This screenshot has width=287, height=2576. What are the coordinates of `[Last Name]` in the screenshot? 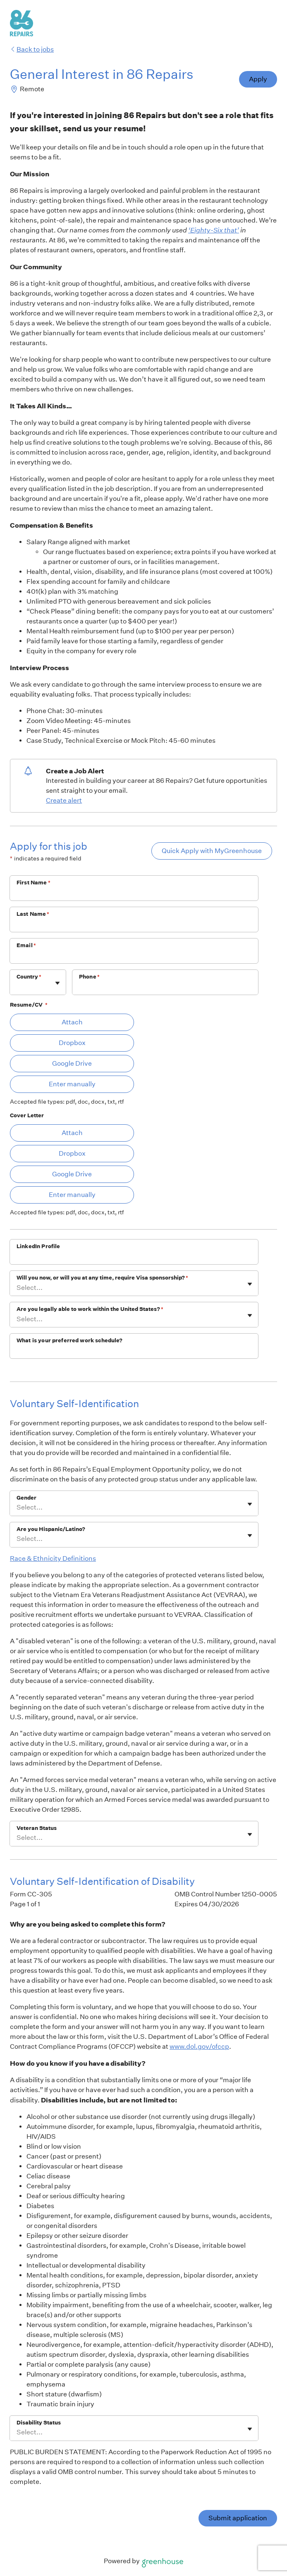 It's located at (134, 925).